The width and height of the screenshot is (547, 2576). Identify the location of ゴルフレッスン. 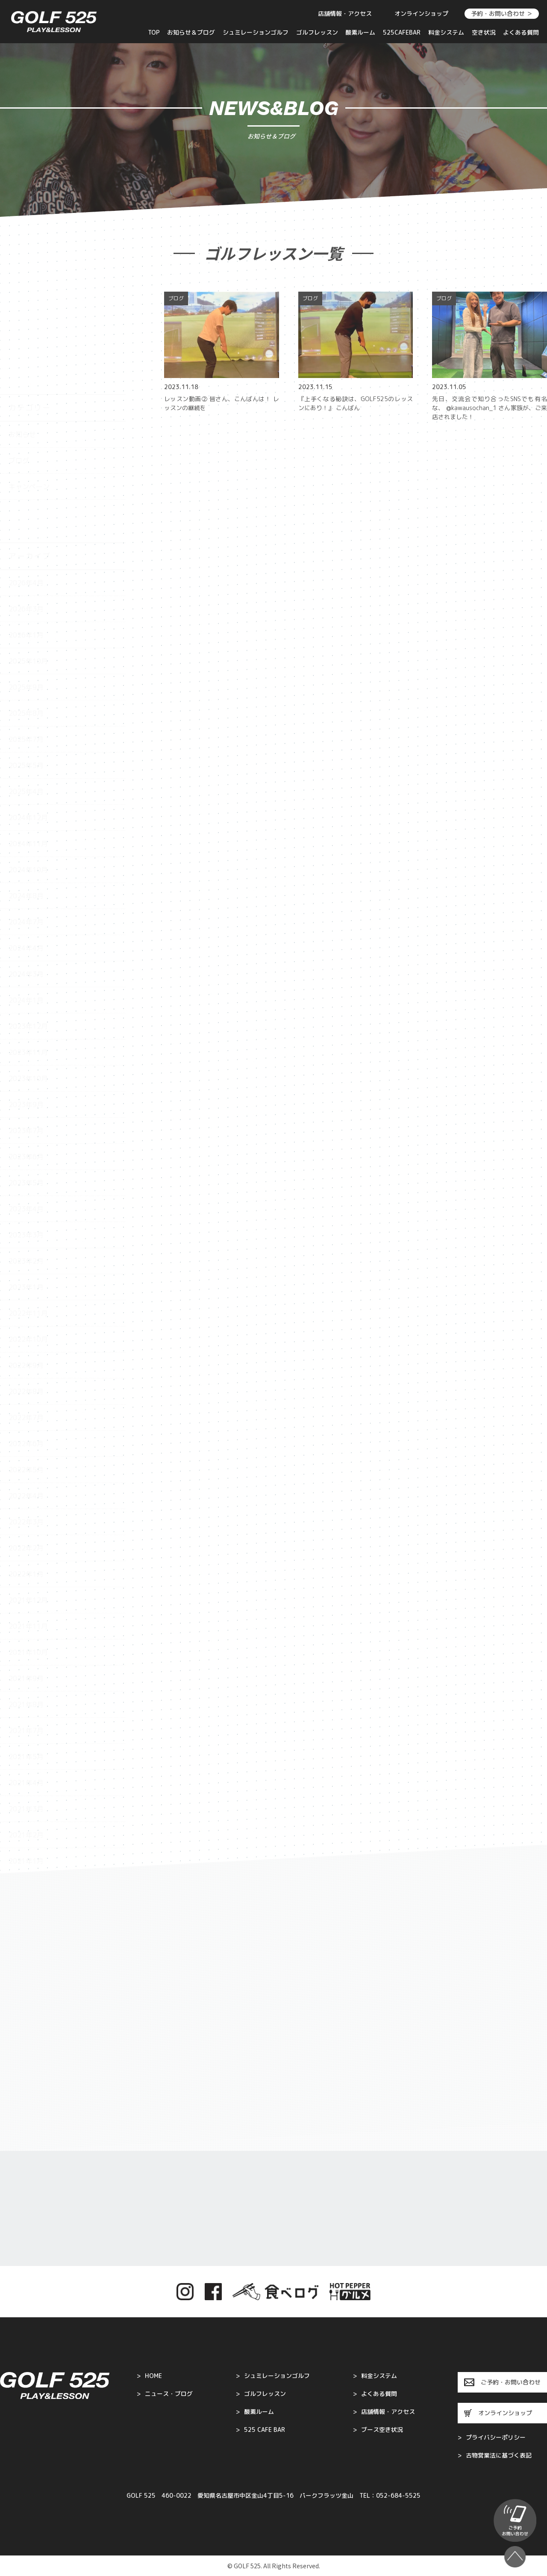
(317, 32).